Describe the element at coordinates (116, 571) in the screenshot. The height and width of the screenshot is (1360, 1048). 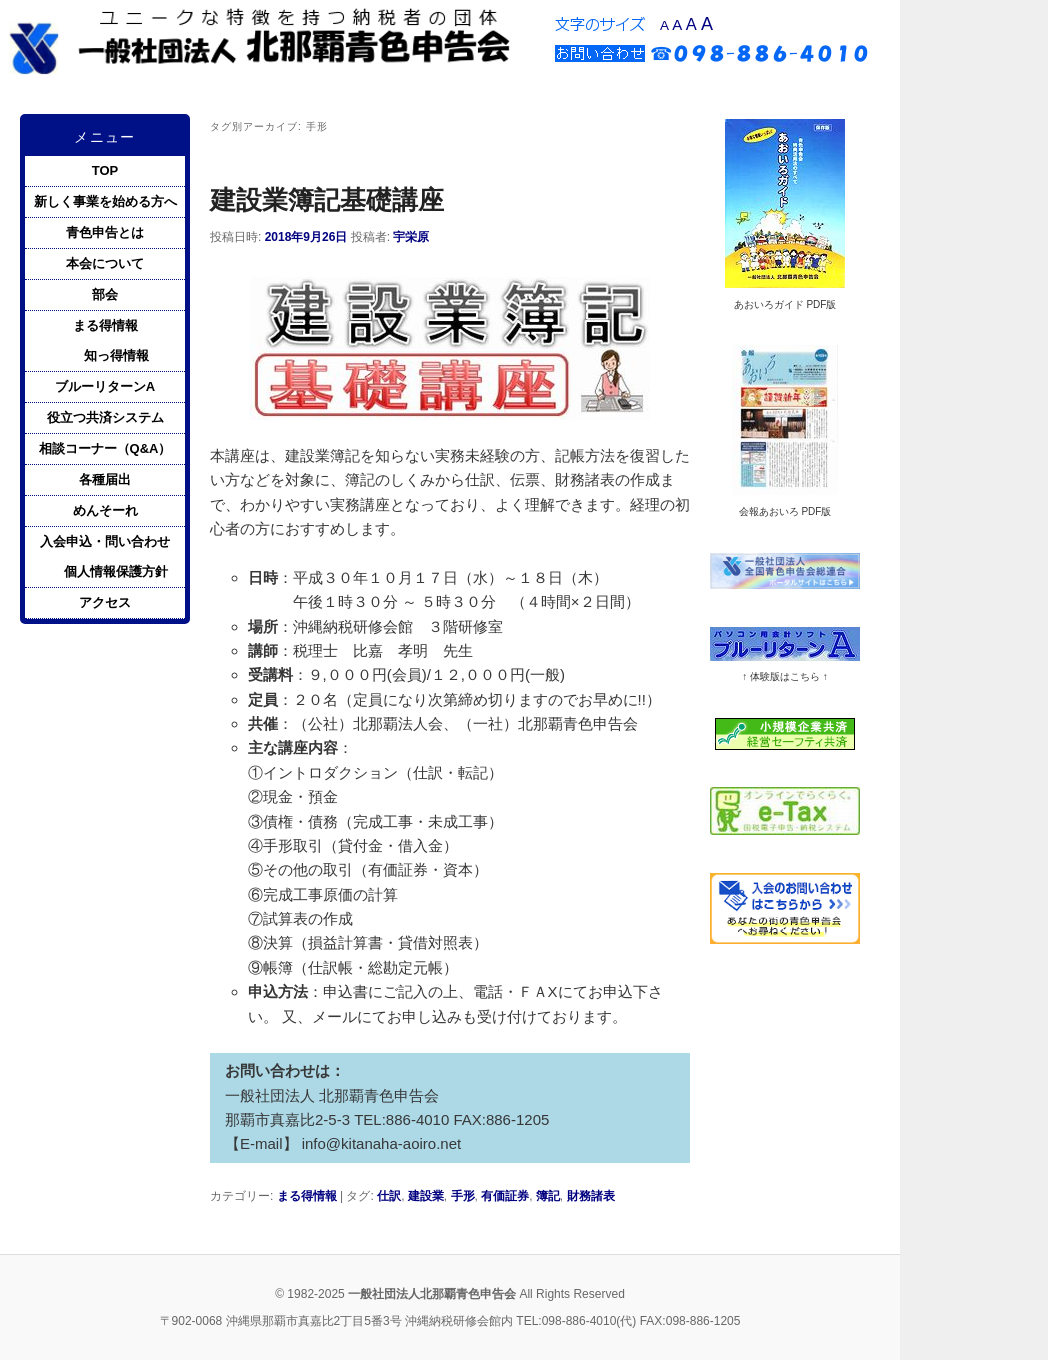
I see `個人情報保護方針` at that location.